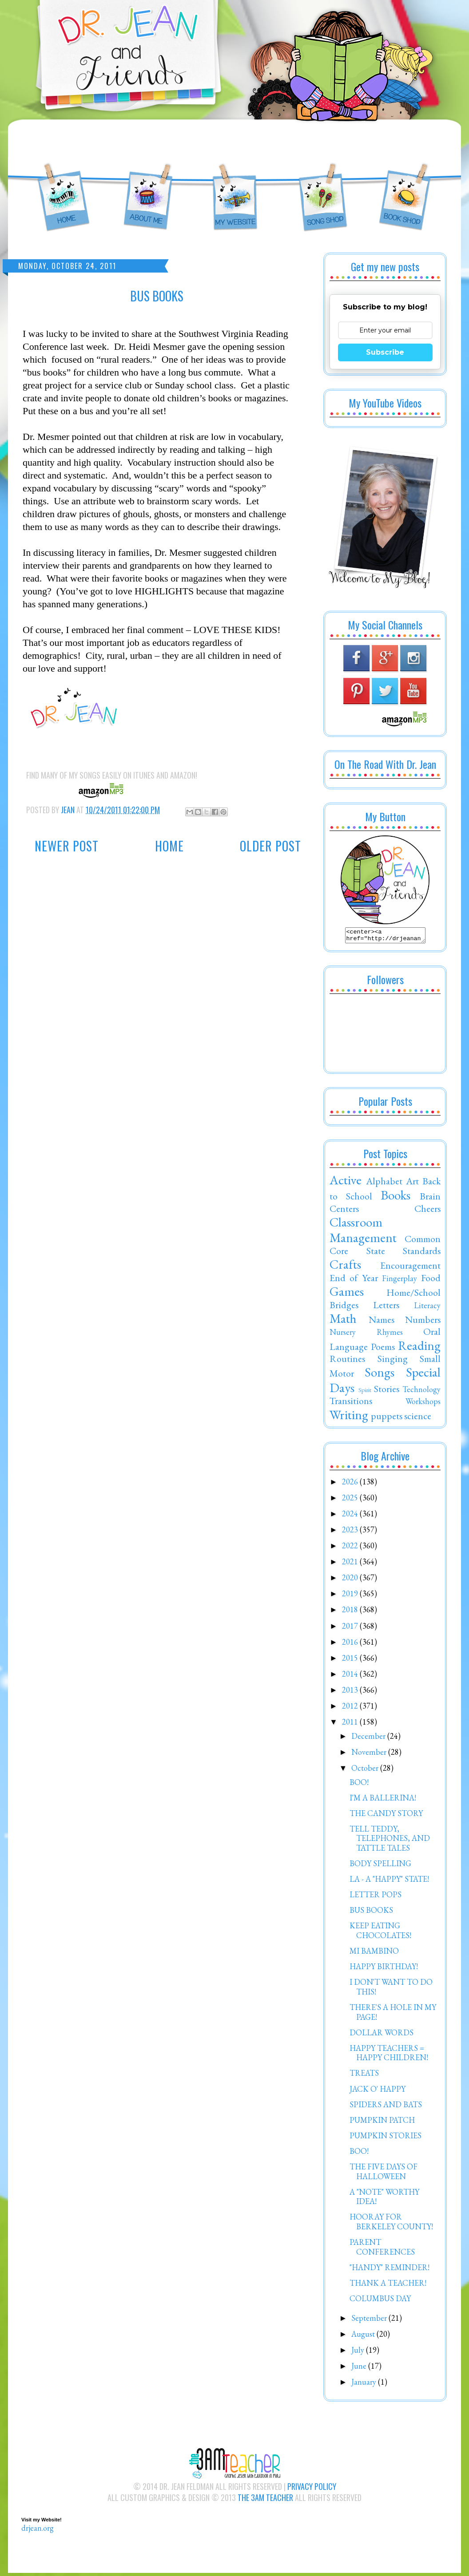 The height and width of the screenshot is (2576, 469). What do you see at coordinates (359, 1785) in the screenshot?
I see `BOO!` at bounding box center [359, 1785].